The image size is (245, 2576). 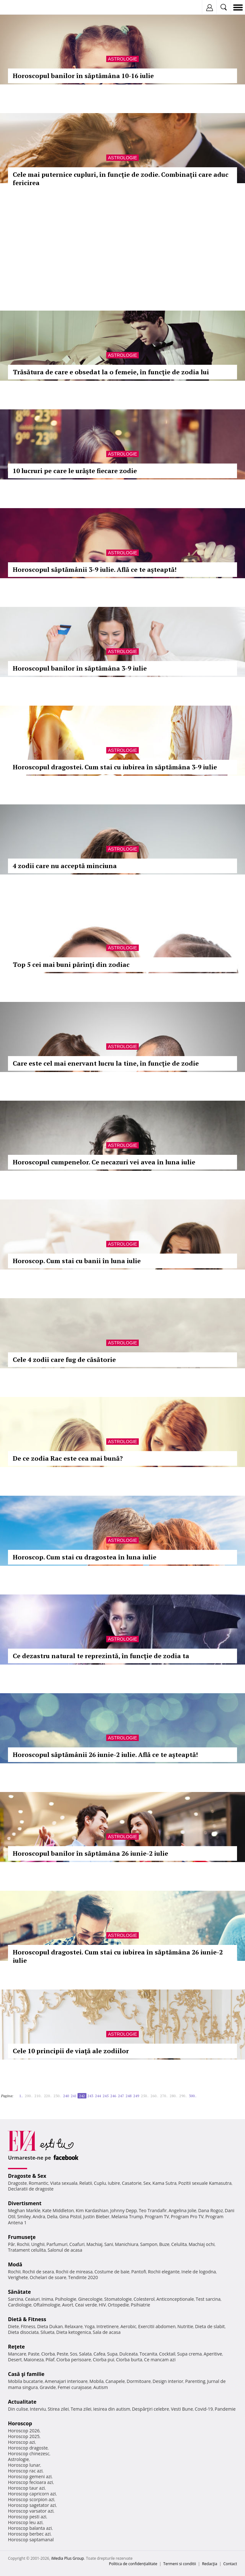 What do you see at coordinates (83, 2277) in the screenshot?
I see `Tendinte 2020` at bounding box center [83, 2277].